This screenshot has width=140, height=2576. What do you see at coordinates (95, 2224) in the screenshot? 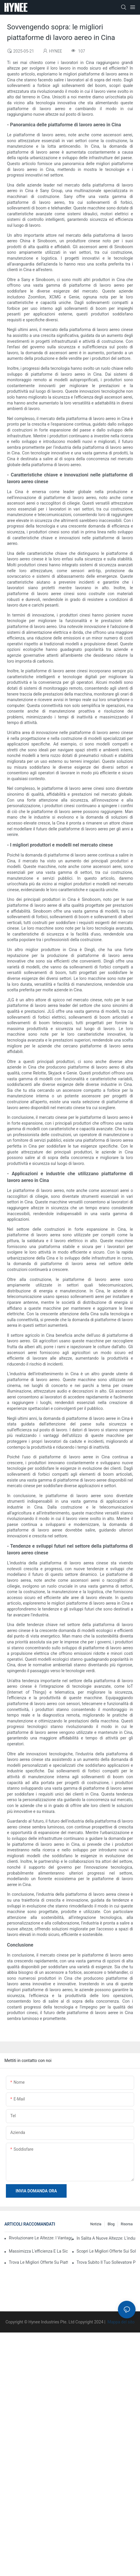
I see `Notizia` at bounding box center [95, 2224].